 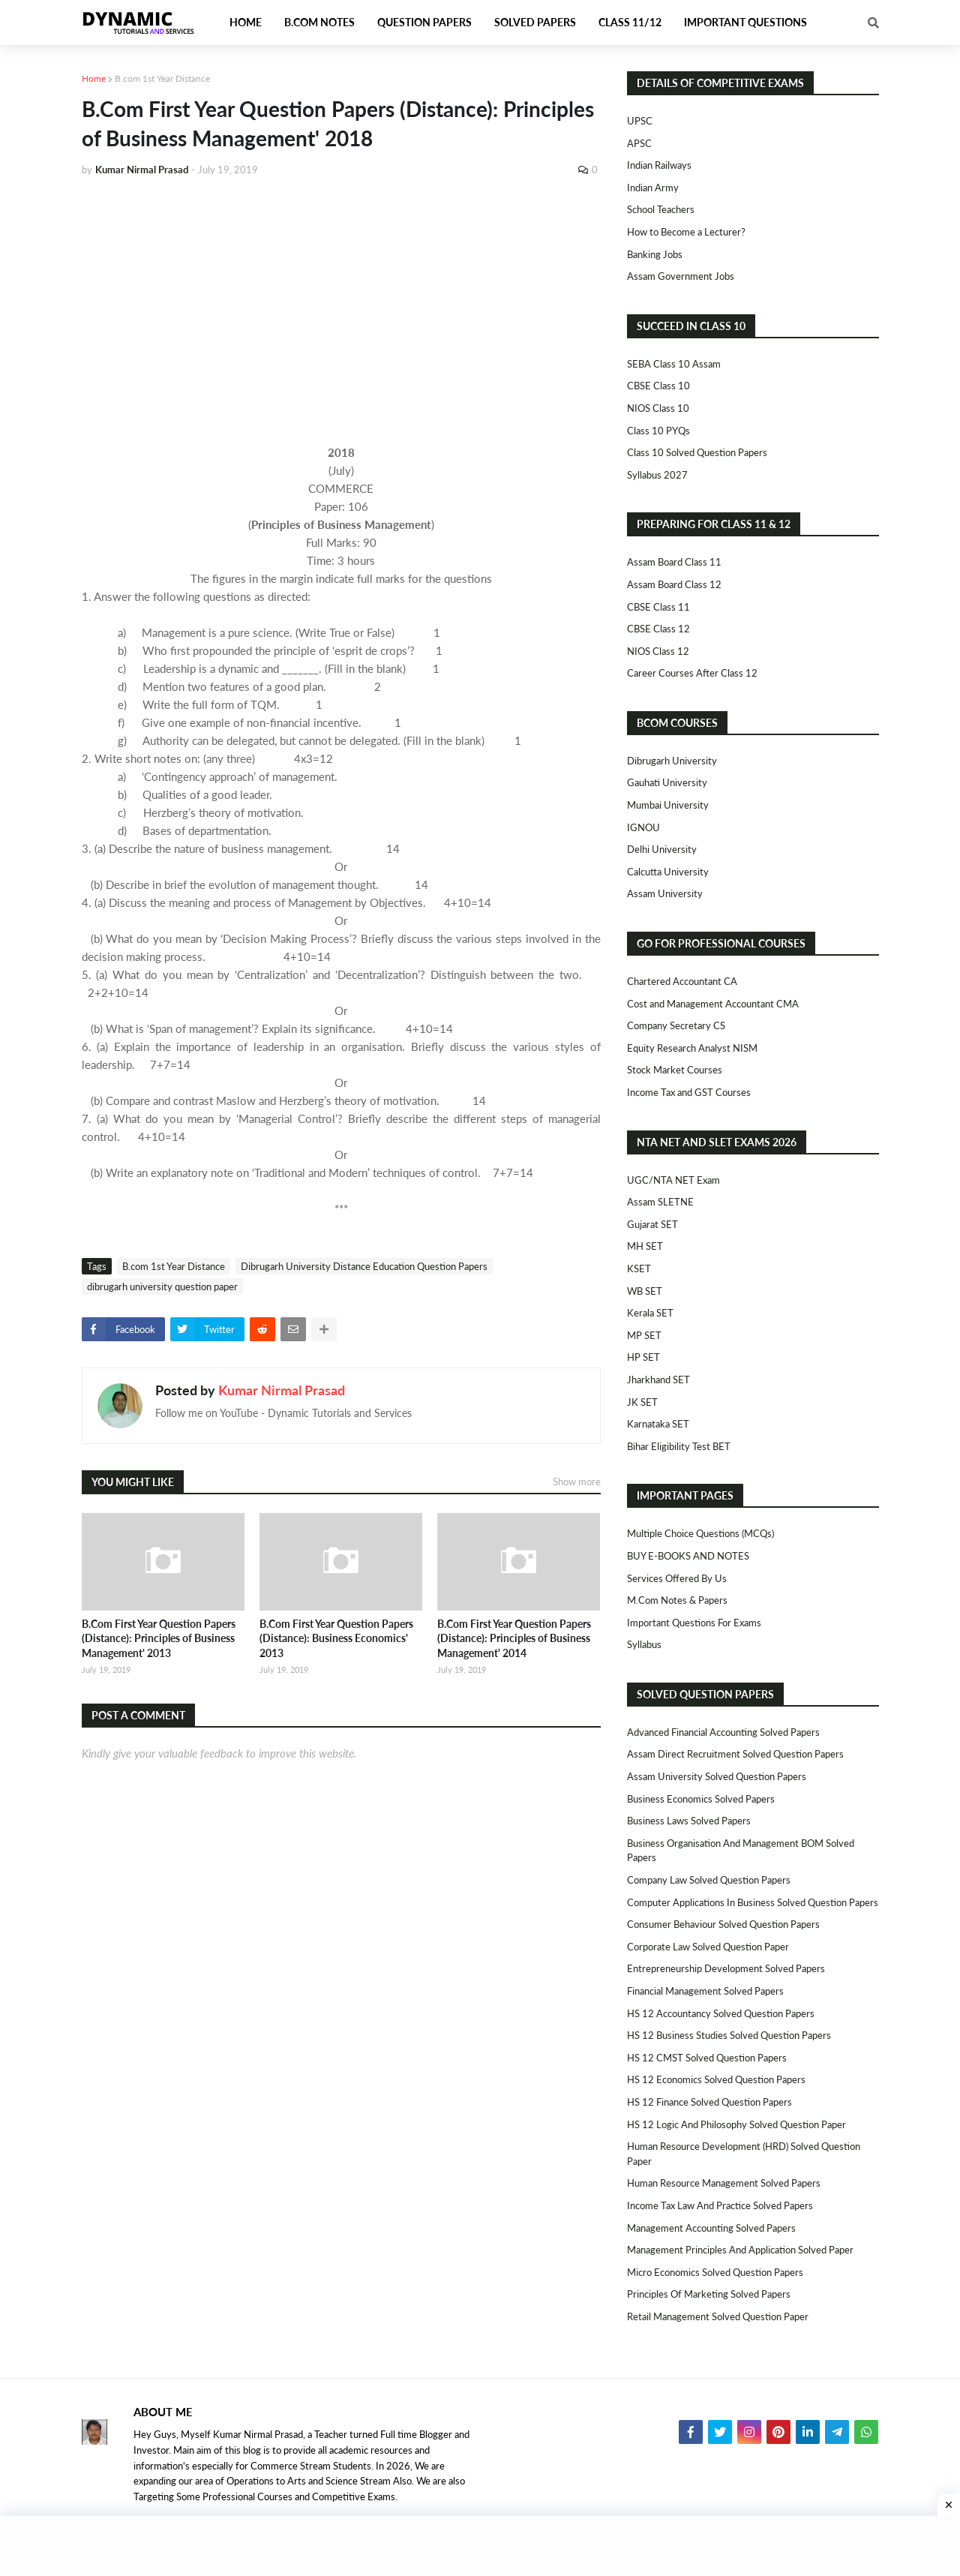 I want to click on Income Tax and GST Courses, so click(x=689, y=1092).